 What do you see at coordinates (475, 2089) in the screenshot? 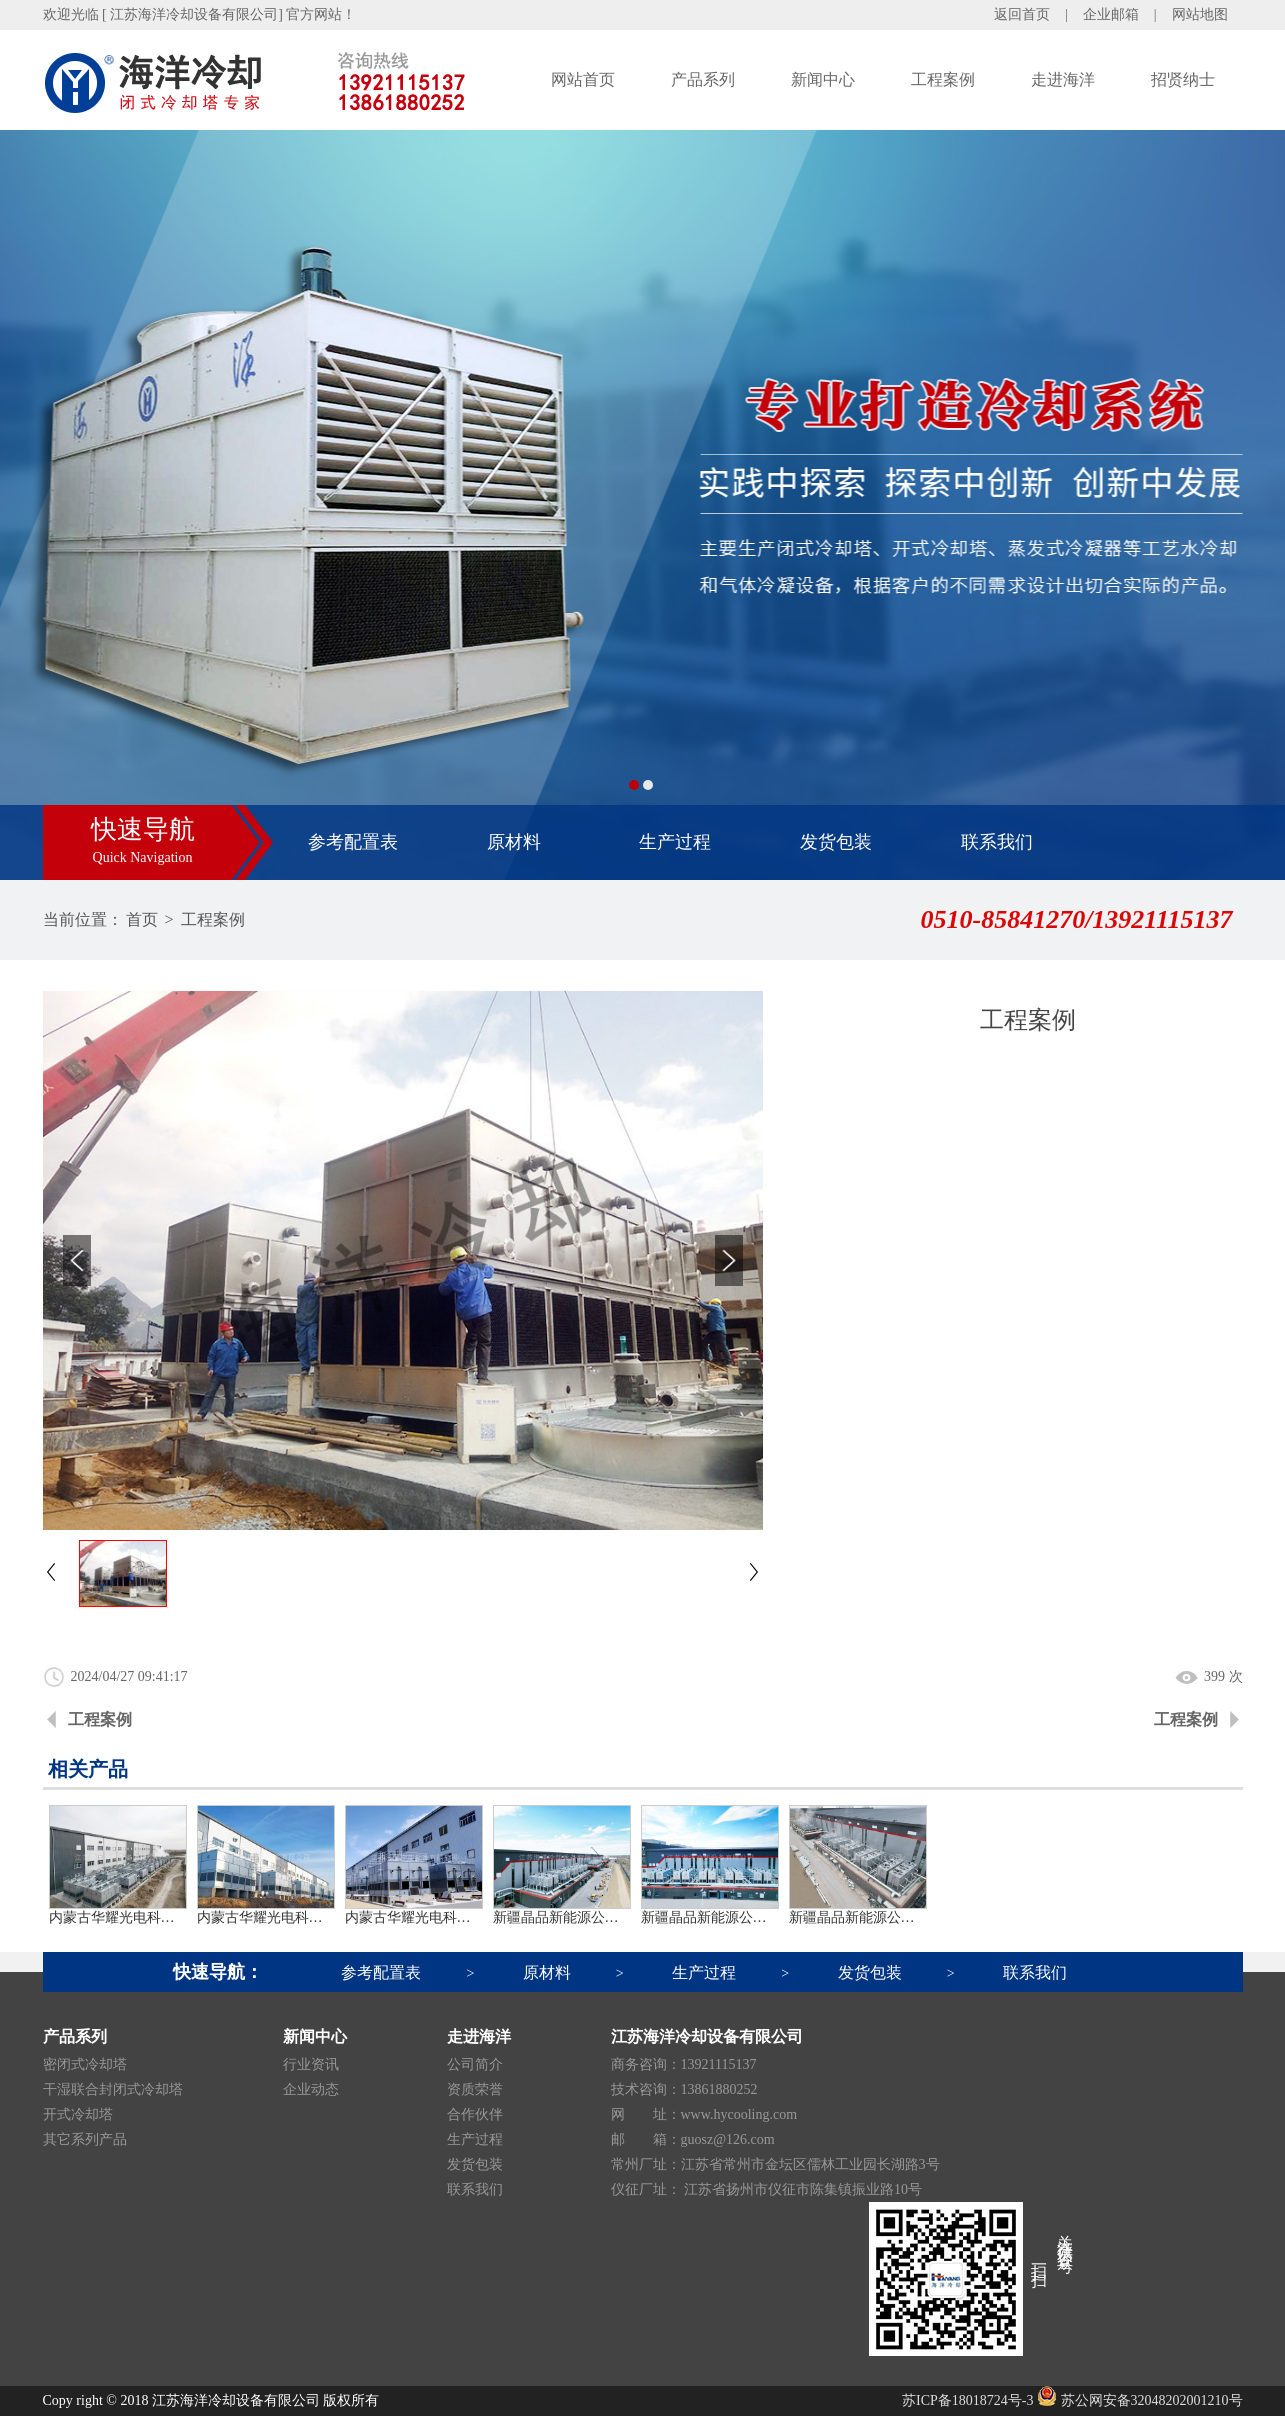
I see `资质荣誉` at bounding box center [475, 2089].